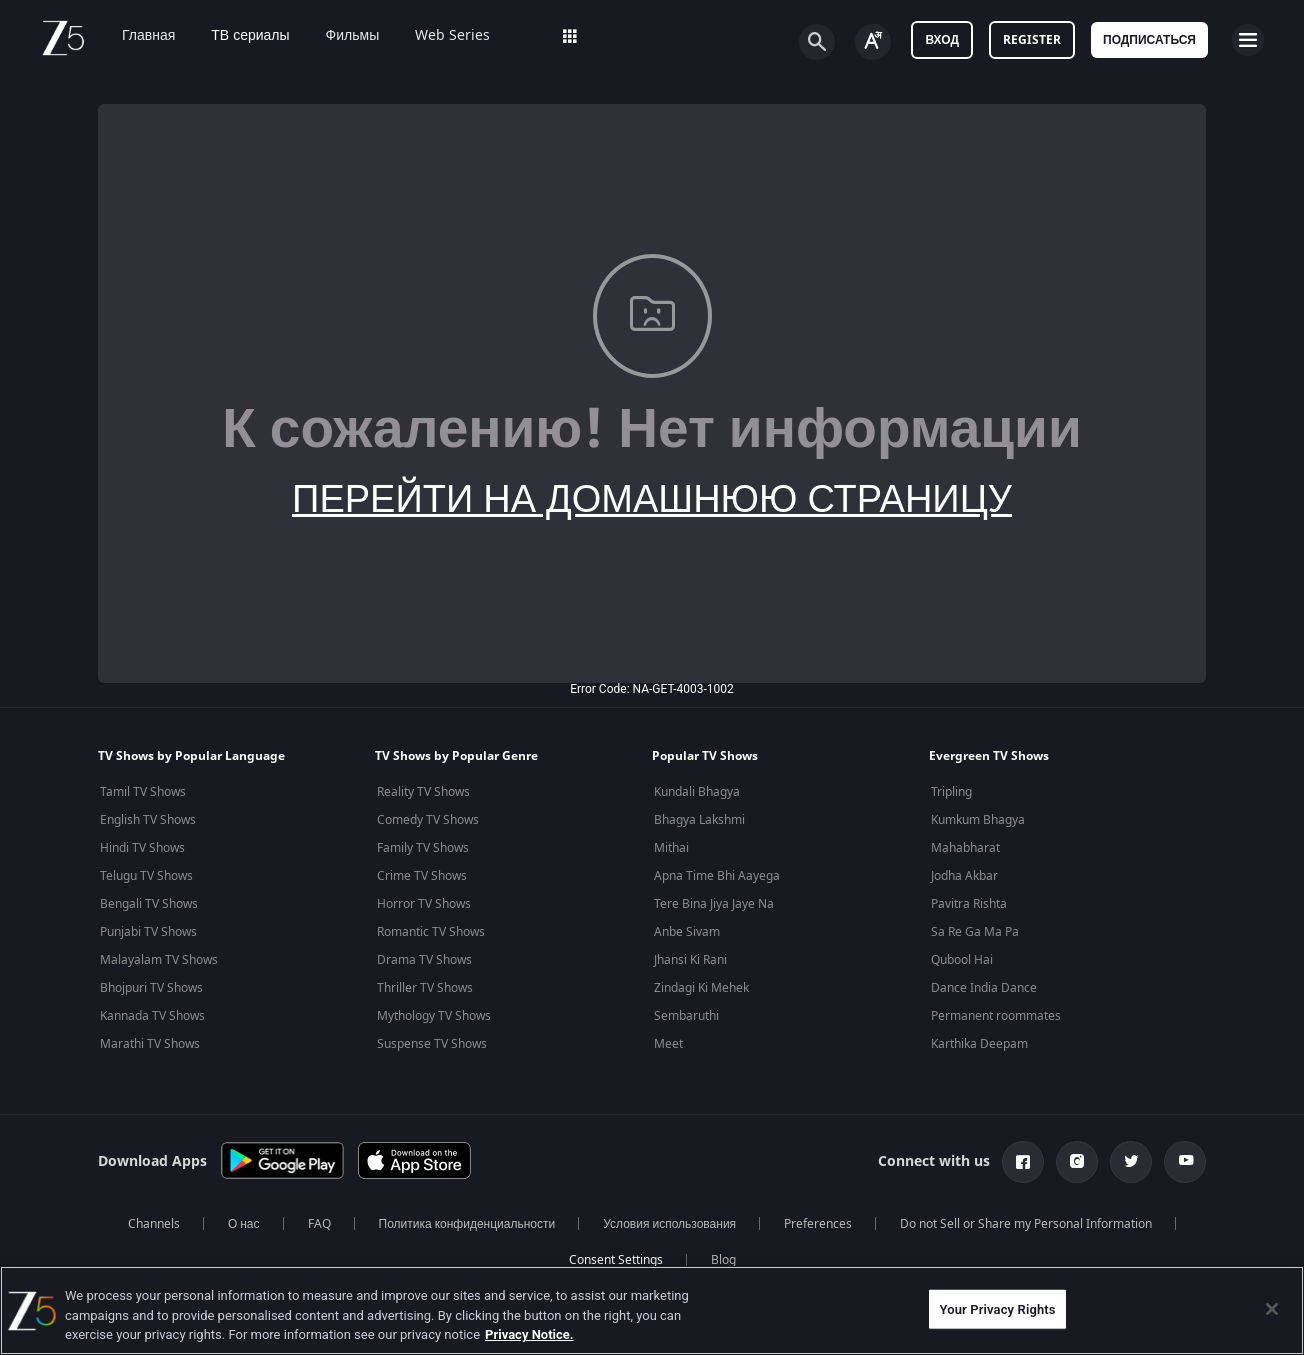  What do you see at coordinates (687, 932) in the screenshot?
I see `Anbe Sivam` at bounding box center [687, 932].